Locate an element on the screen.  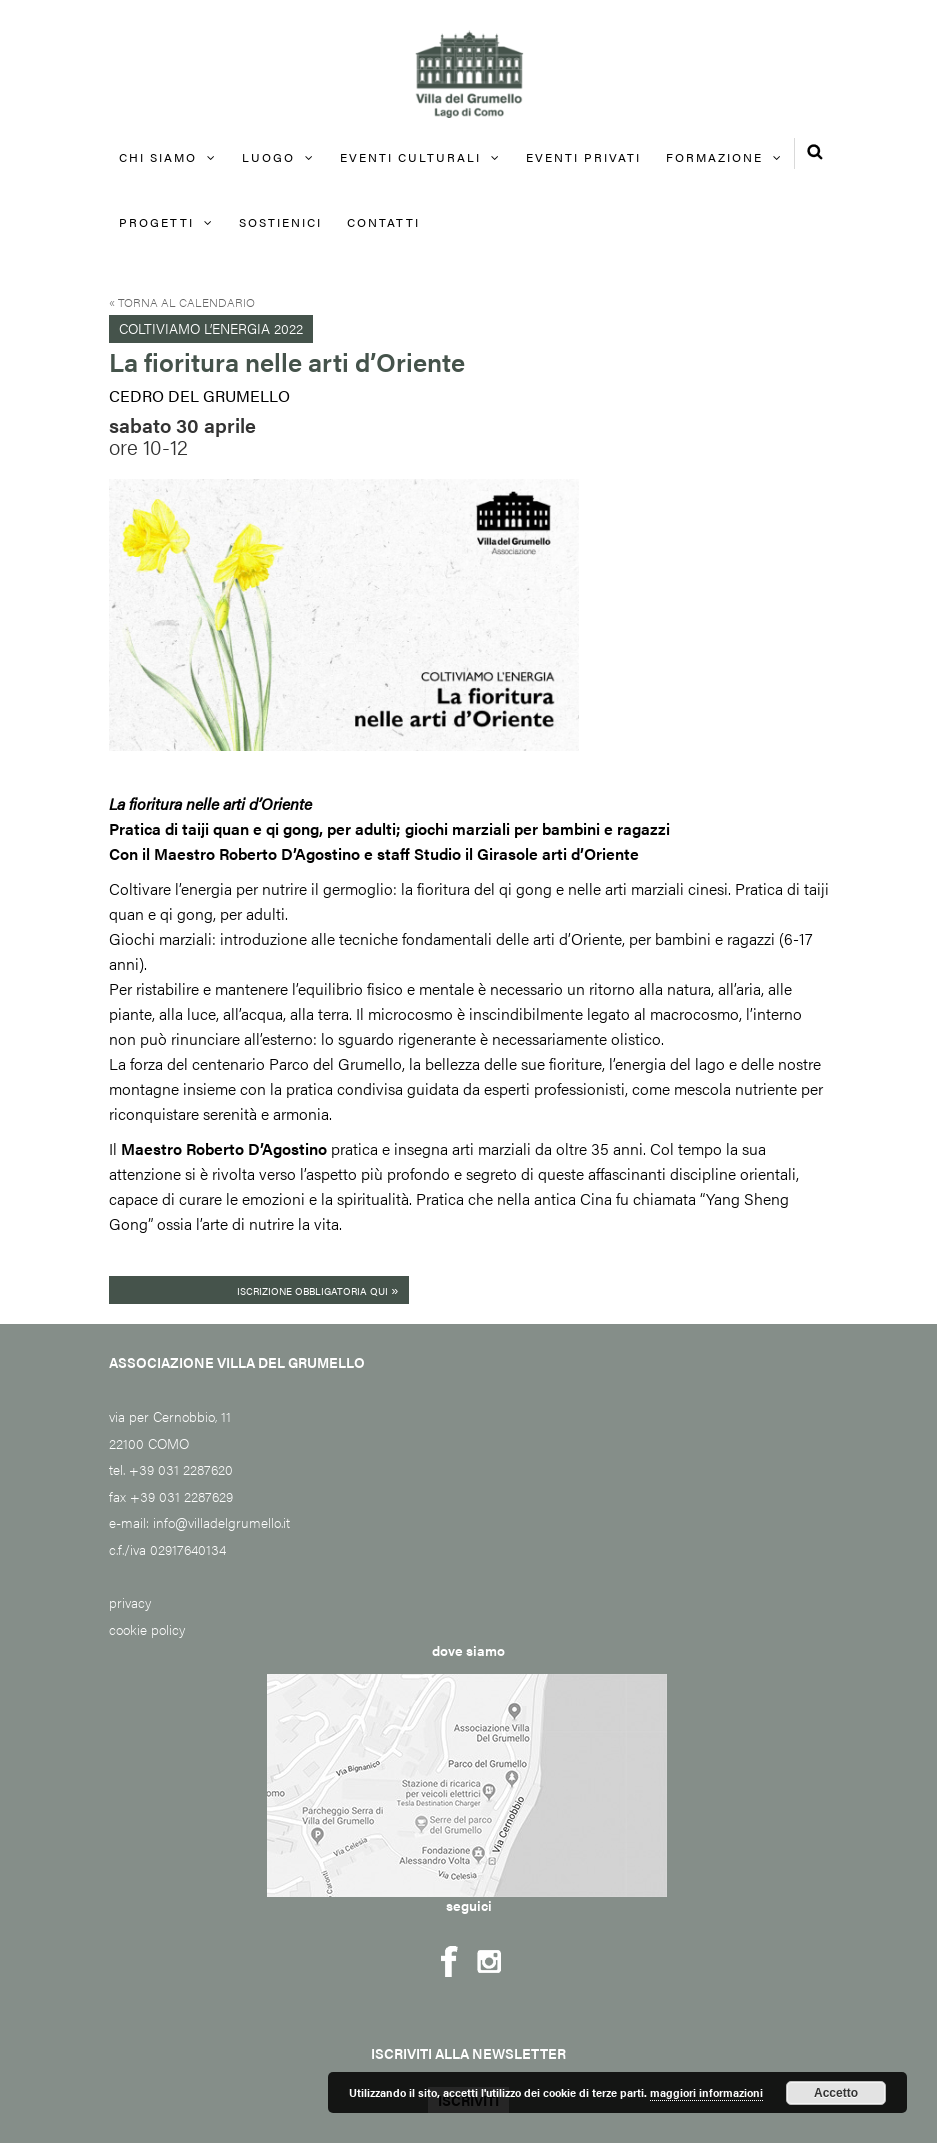
FORMAZIONE is located at coordinates (714, 157).